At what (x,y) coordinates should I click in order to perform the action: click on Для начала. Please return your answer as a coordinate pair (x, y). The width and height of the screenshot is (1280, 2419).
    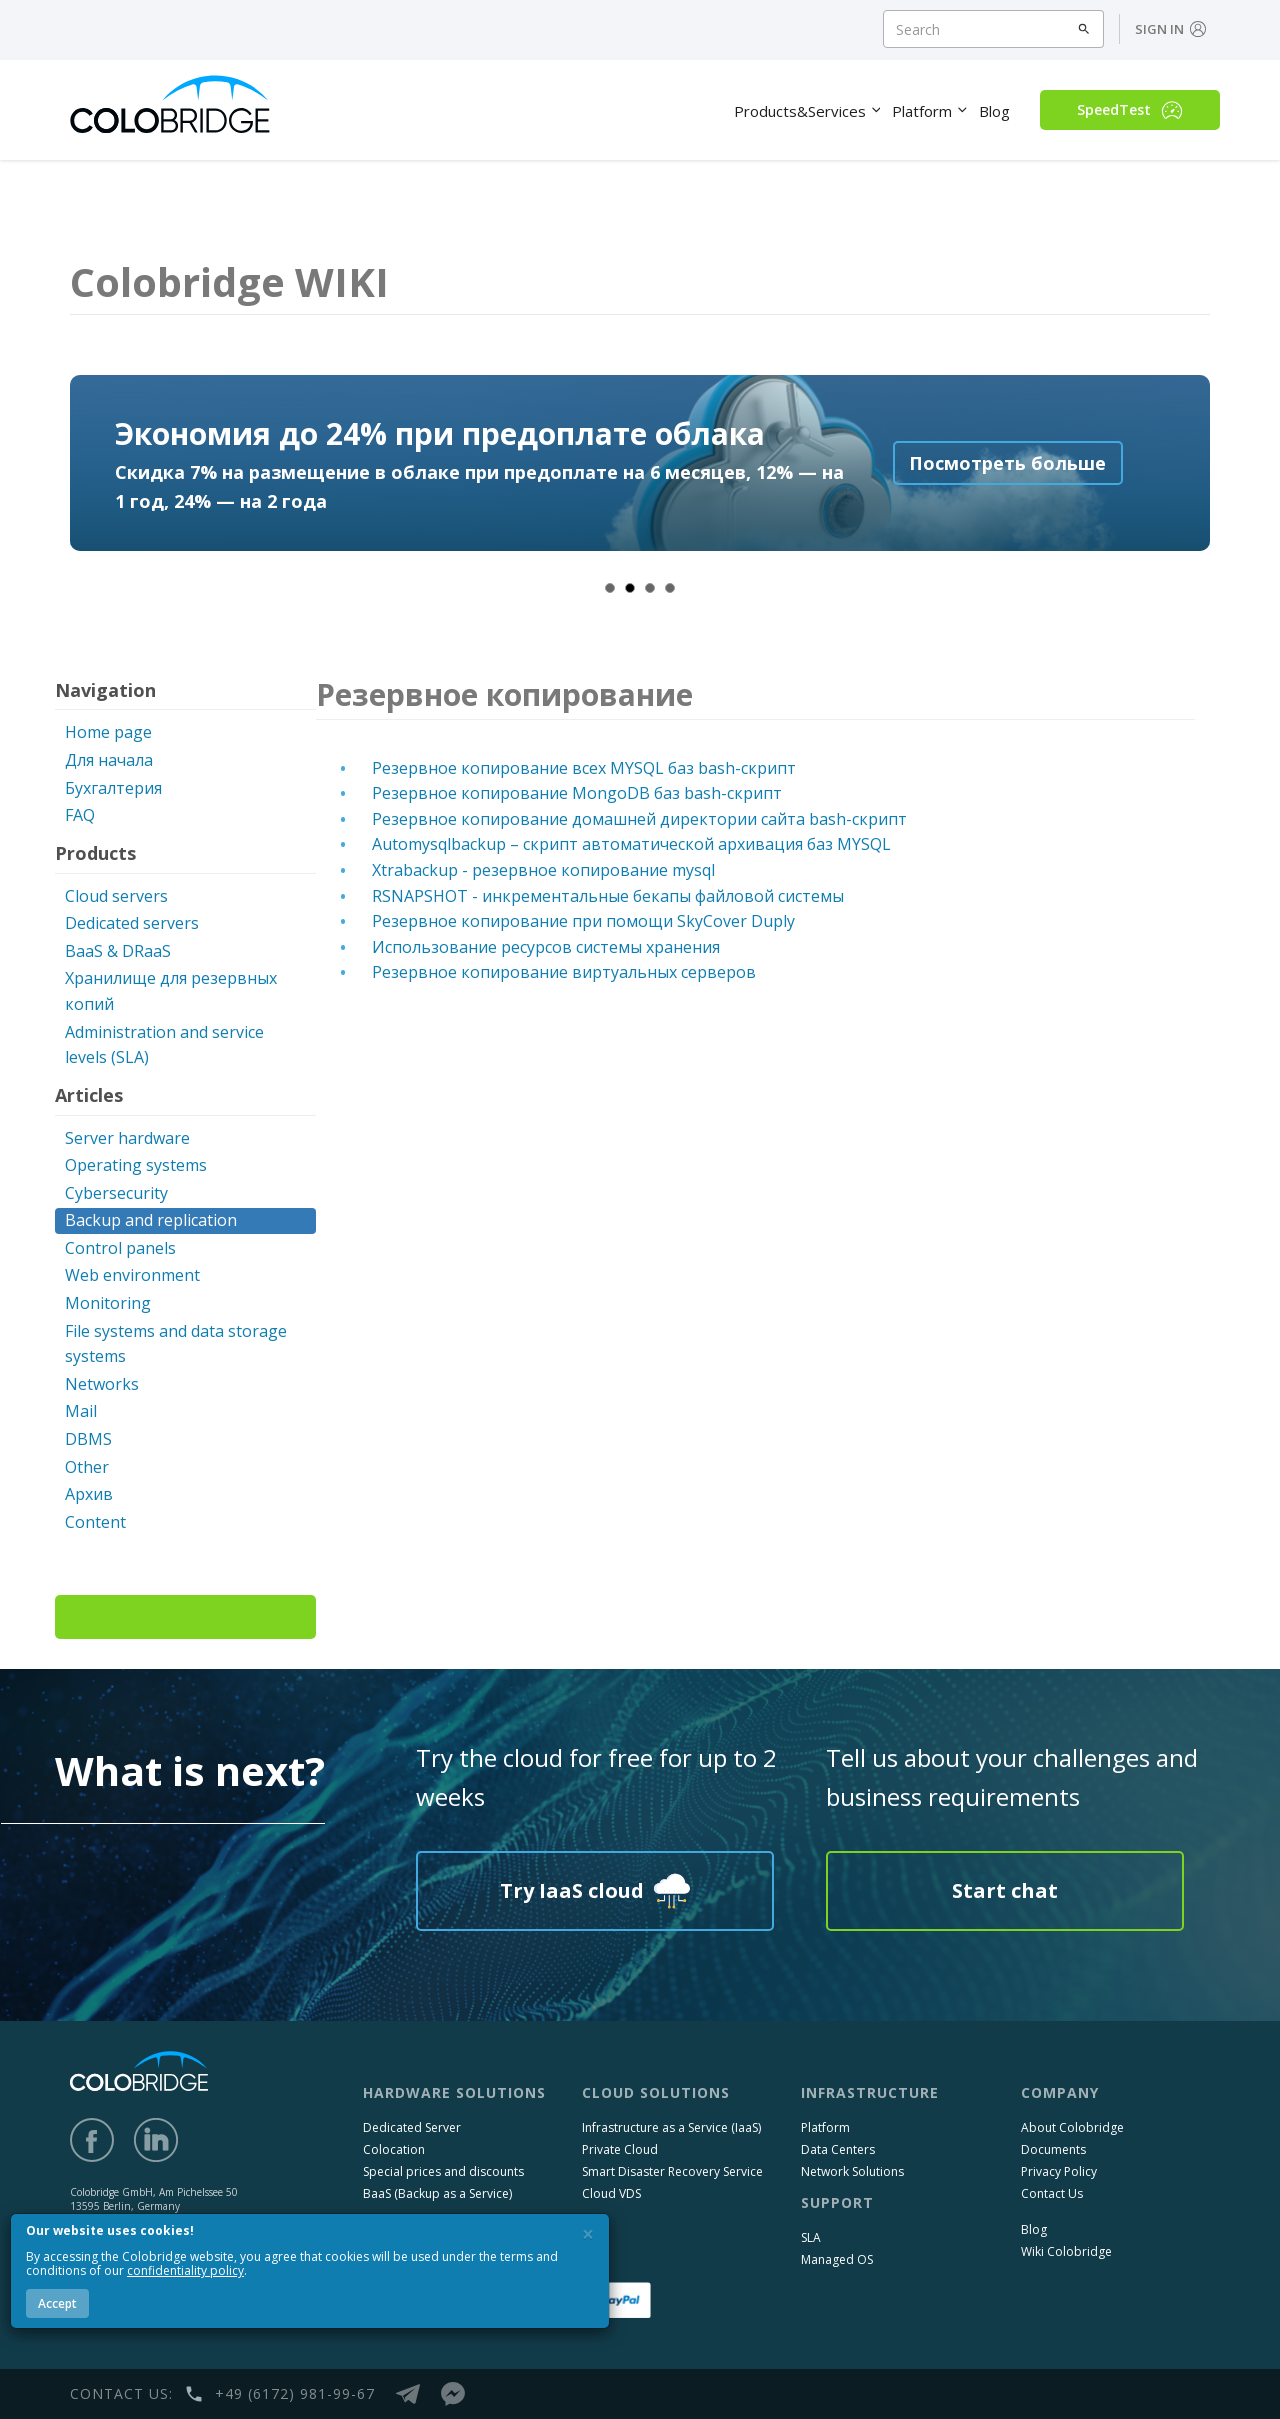
    Looking at the image, I should click on (109, 760).